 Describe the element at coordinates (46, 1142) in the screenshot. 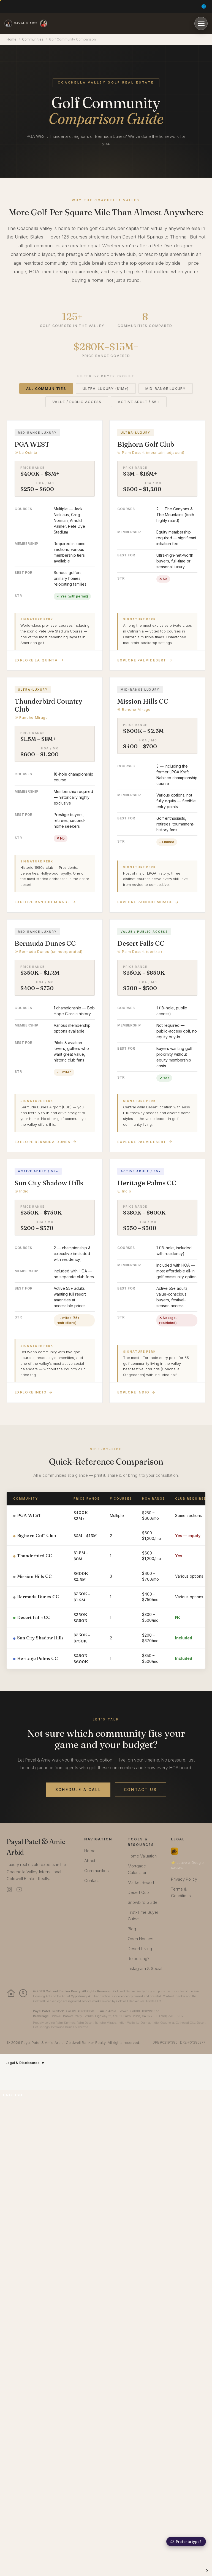

I see `Explore Bermuda Dunes` at that location.